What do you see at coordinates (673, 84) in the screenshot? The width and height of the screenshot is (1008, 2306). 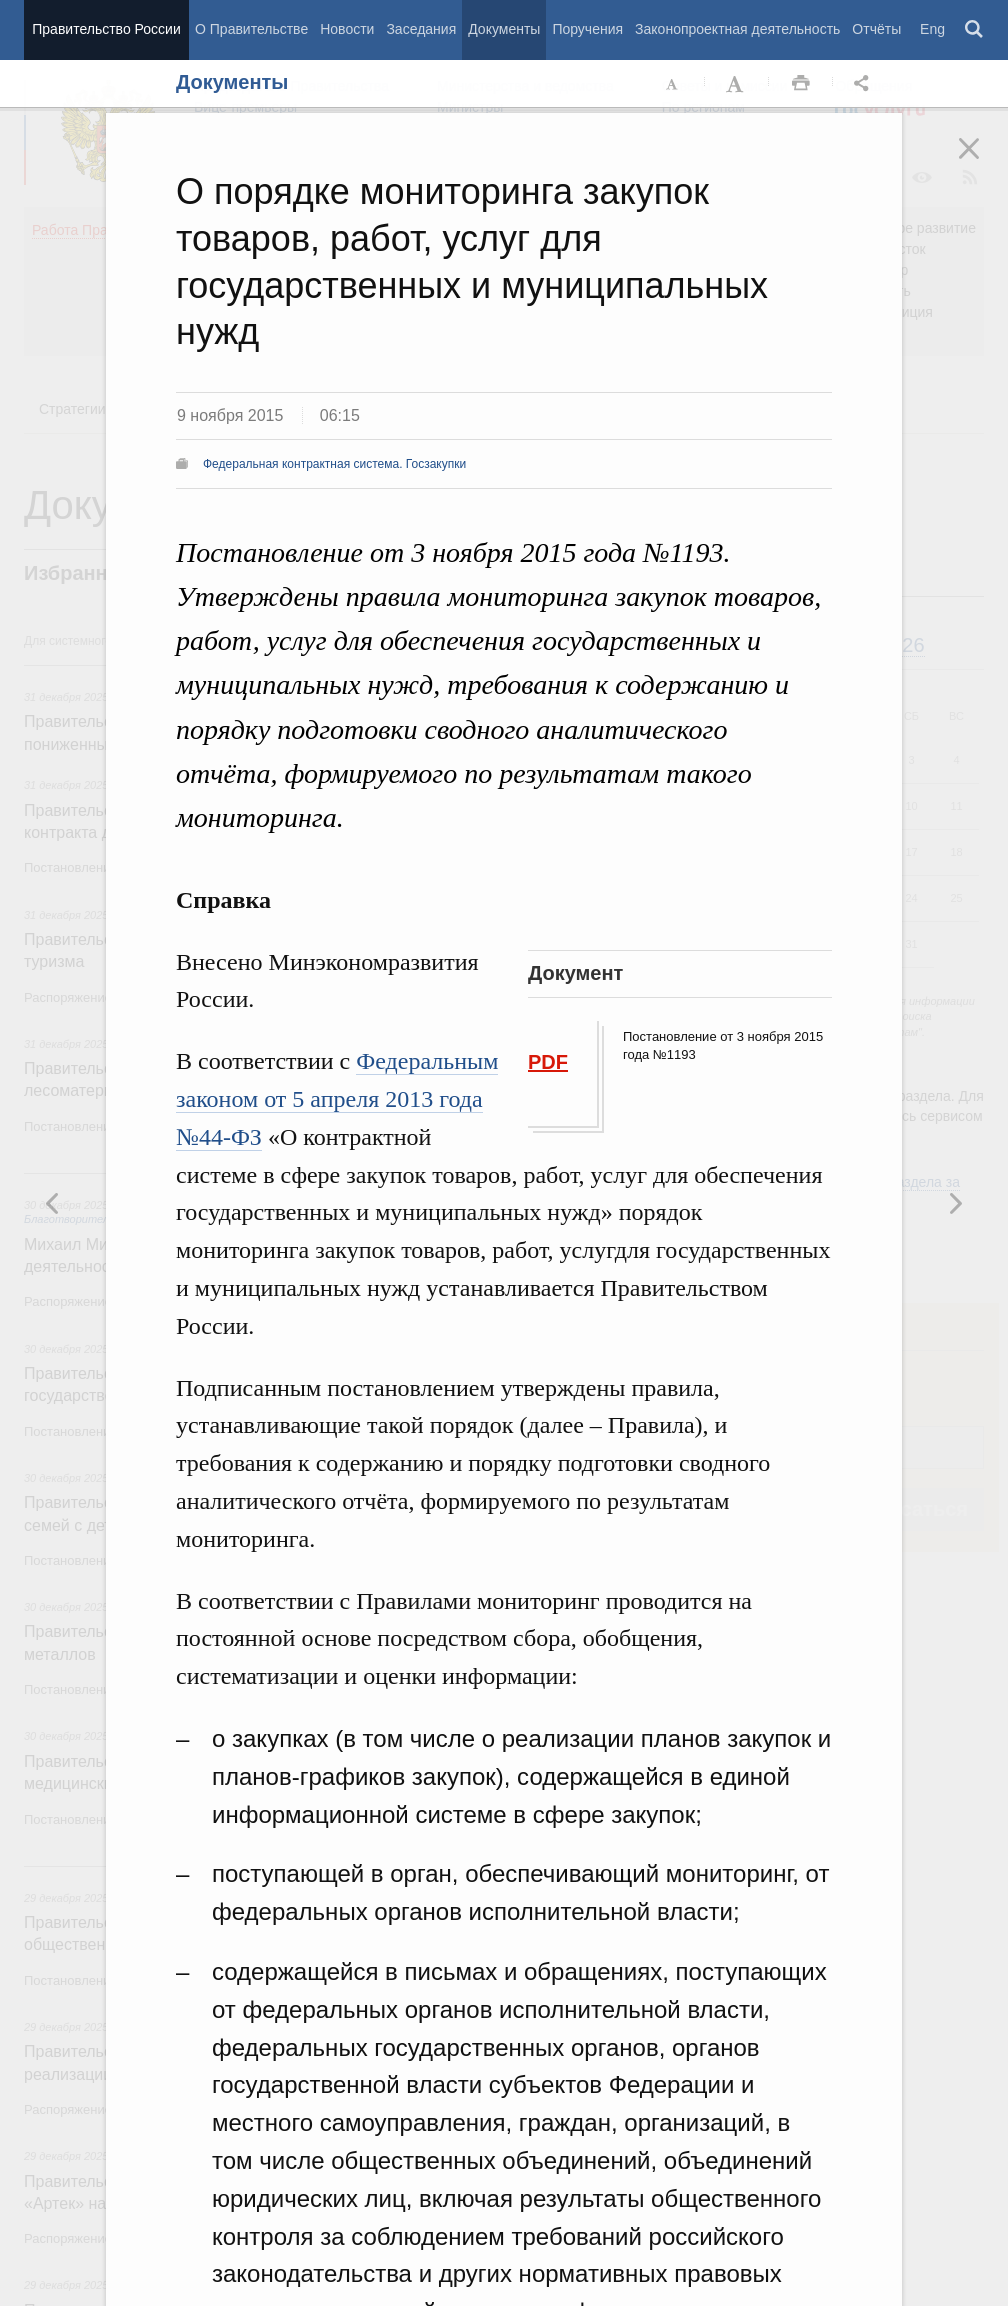 I see `Уменьшить шрифт` at bounding box center [673, 84].